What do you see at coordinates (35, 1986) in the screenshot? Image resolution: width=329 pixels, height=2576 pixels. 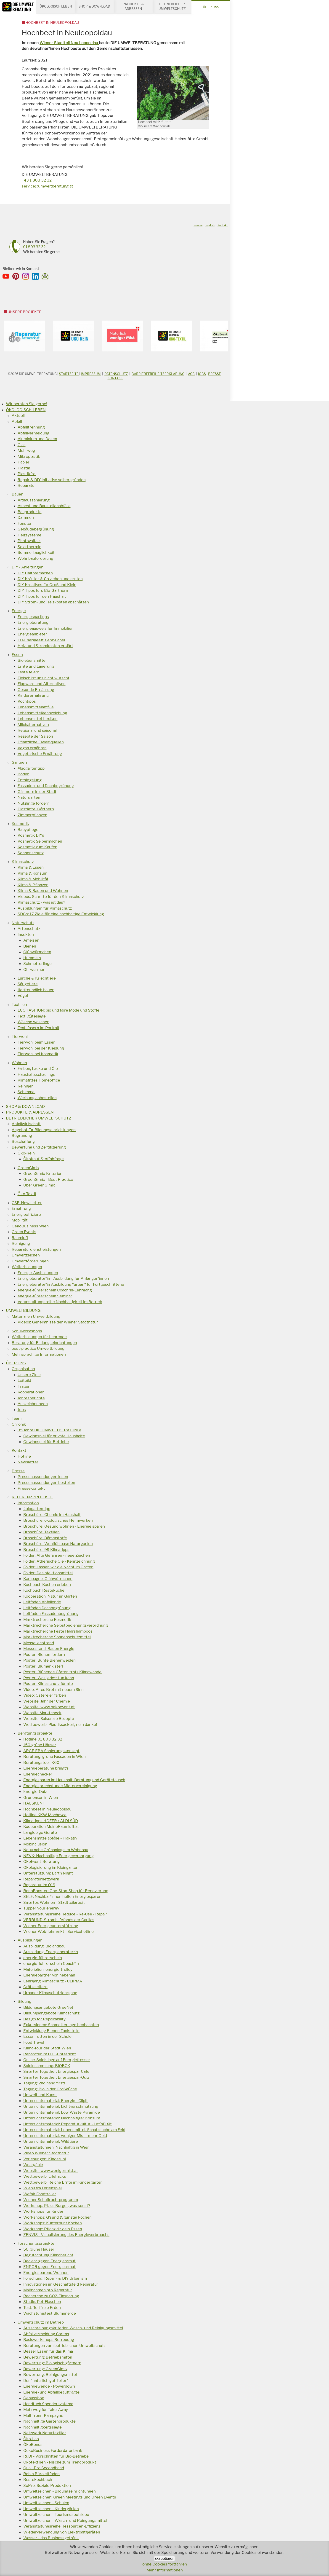 I see `Grätzeleltern` at bounding box center [35, 1986].